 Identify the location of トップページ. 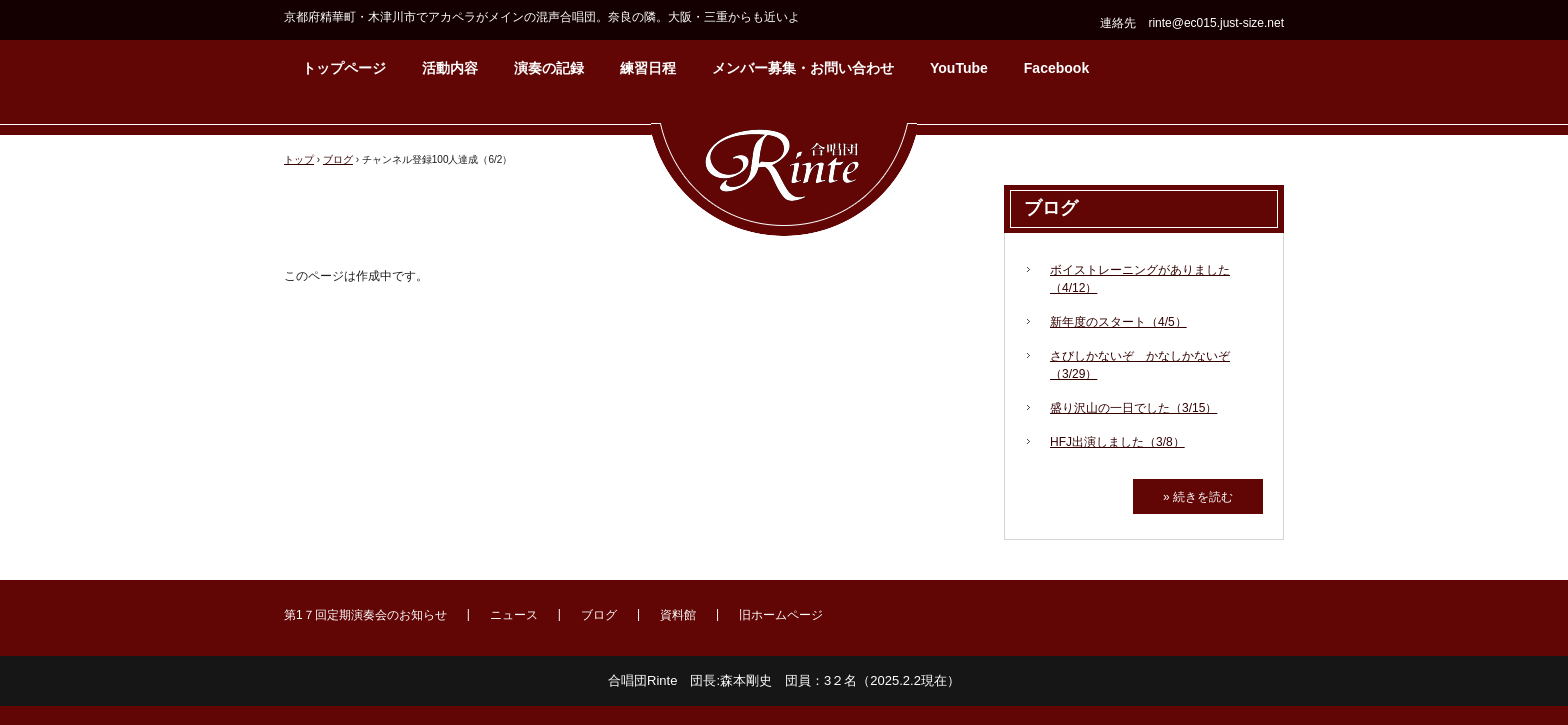
(344, 68).